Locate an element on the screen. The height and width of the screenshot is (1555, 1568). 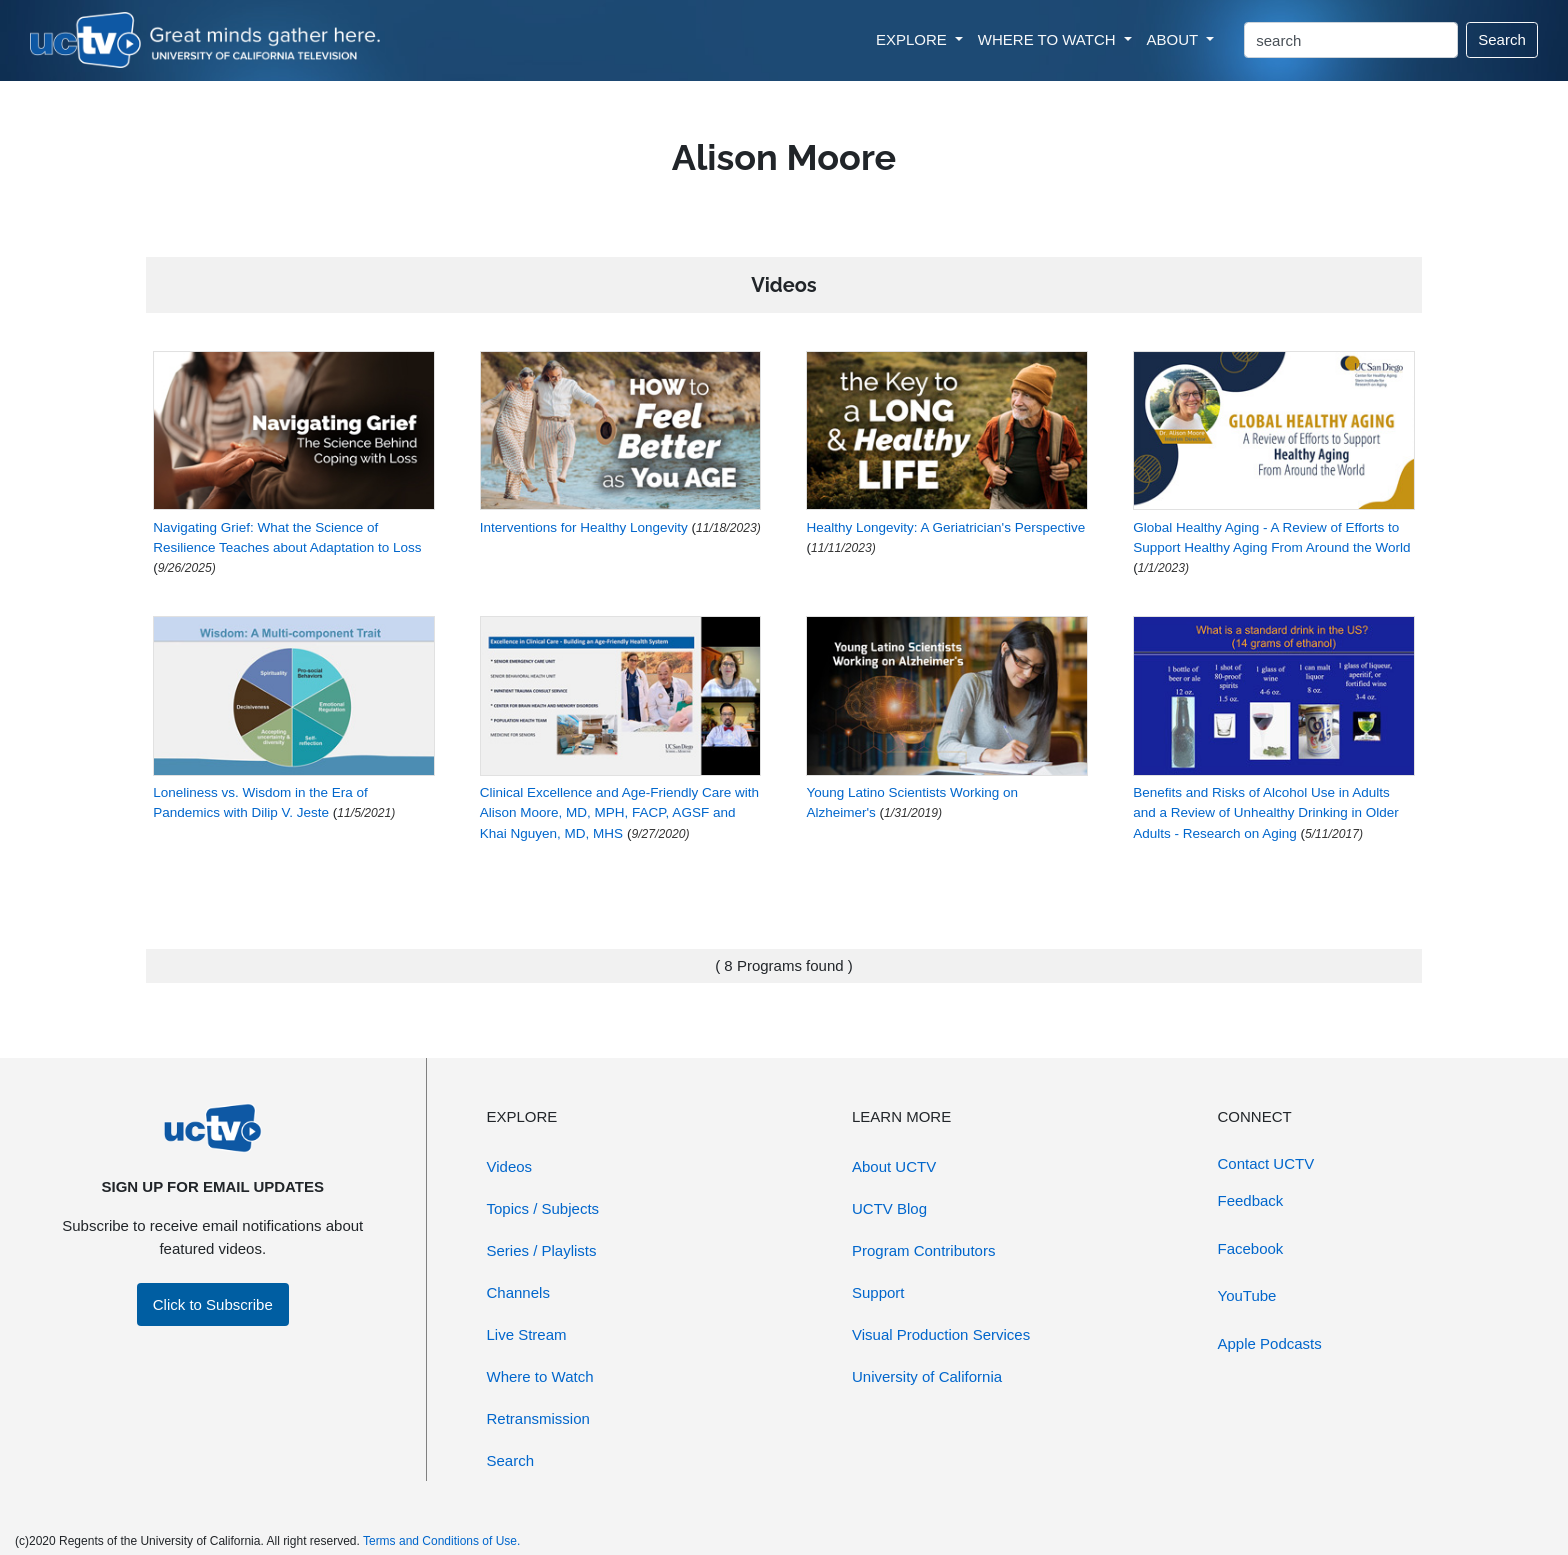
ABOUT [button] is located at coordinates (1175, 39).